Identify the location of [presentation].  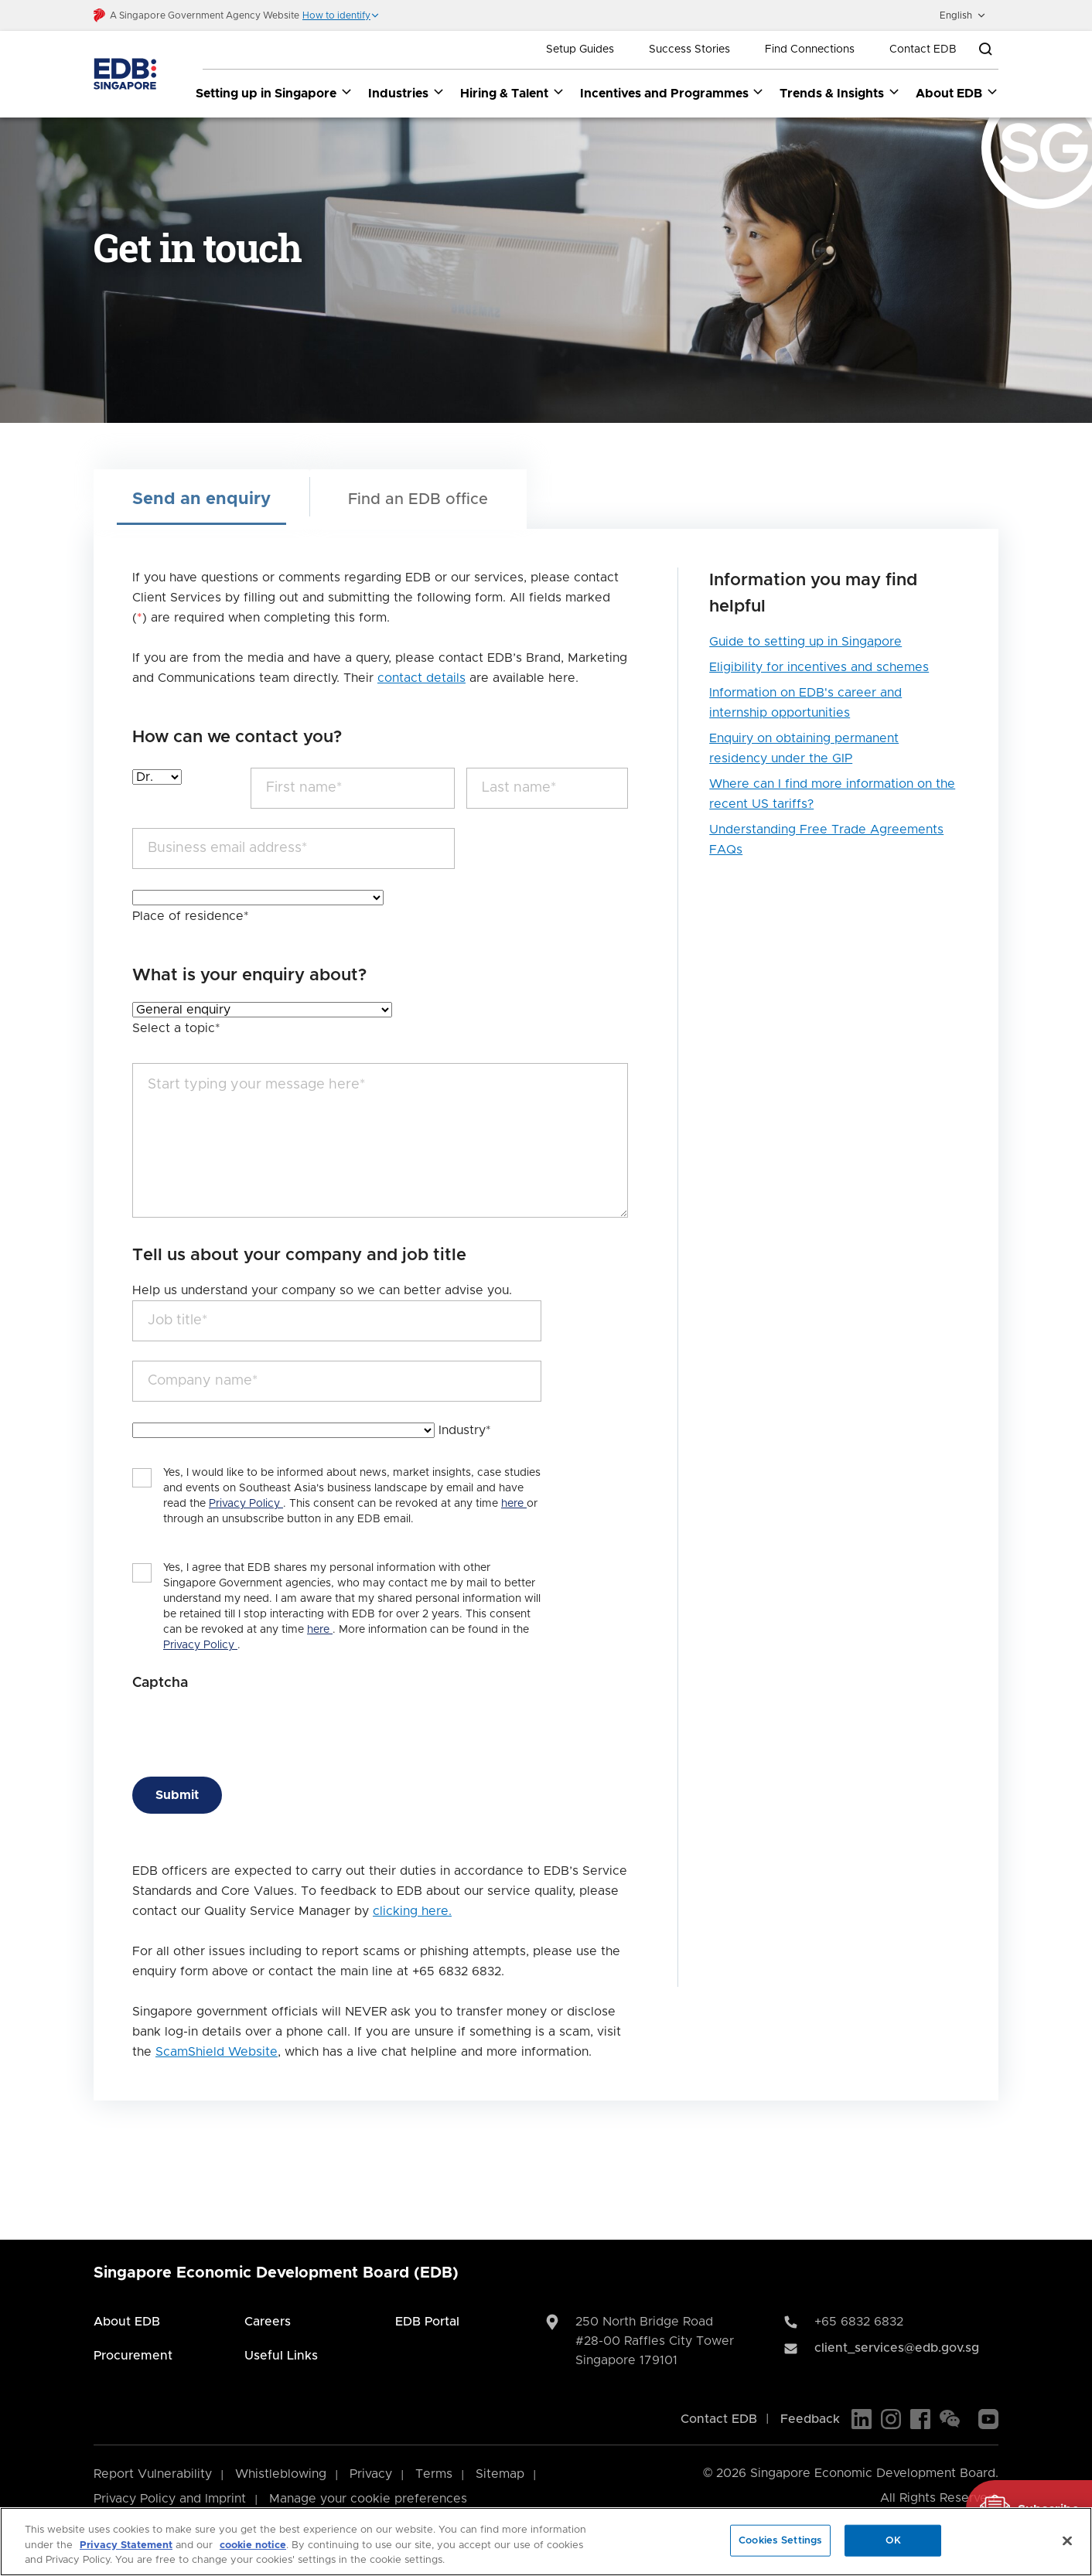
(249, 1727).